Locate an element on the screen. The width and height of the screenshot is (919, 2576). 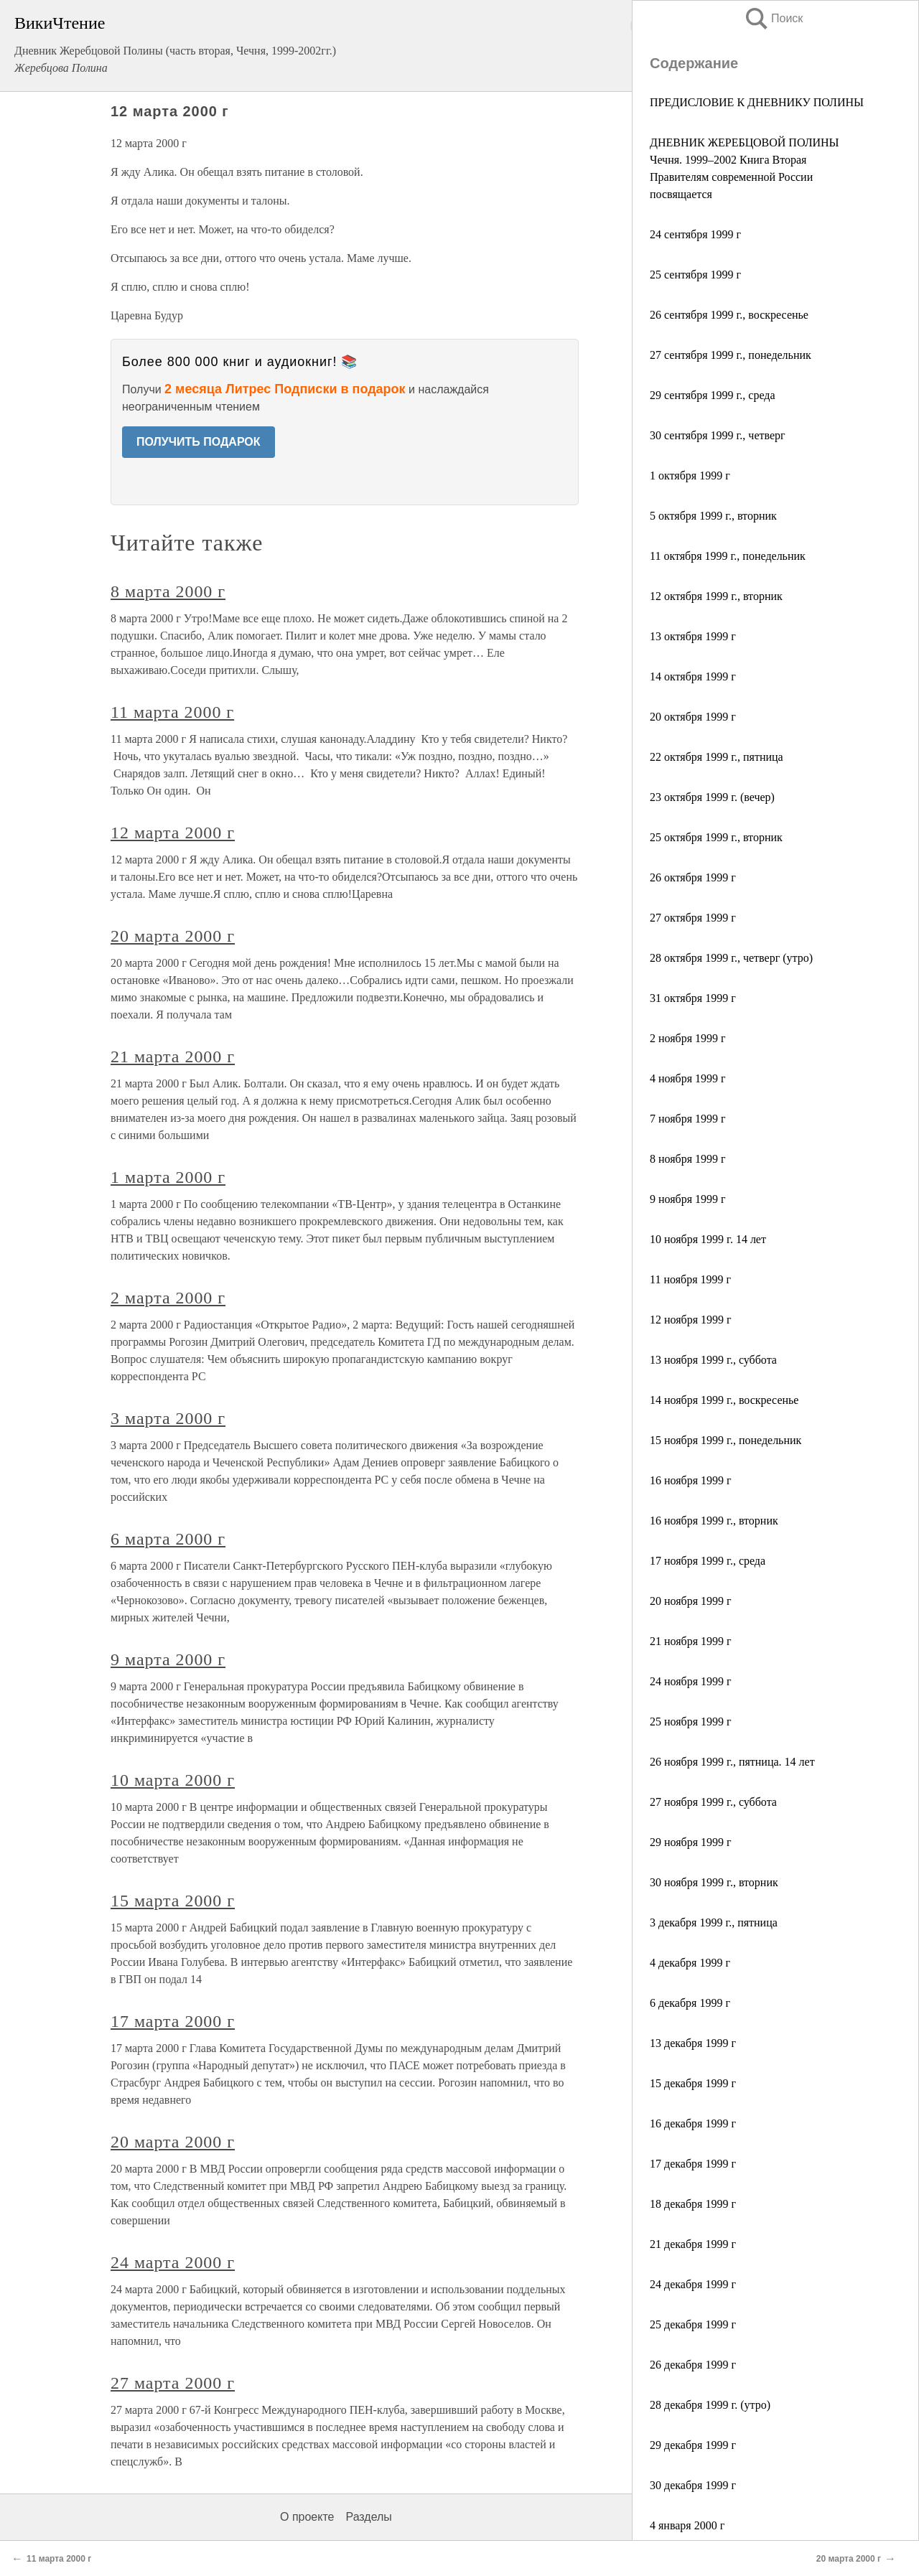
11 октября 1999 г., понедельник is located at coordinates (728, 556).